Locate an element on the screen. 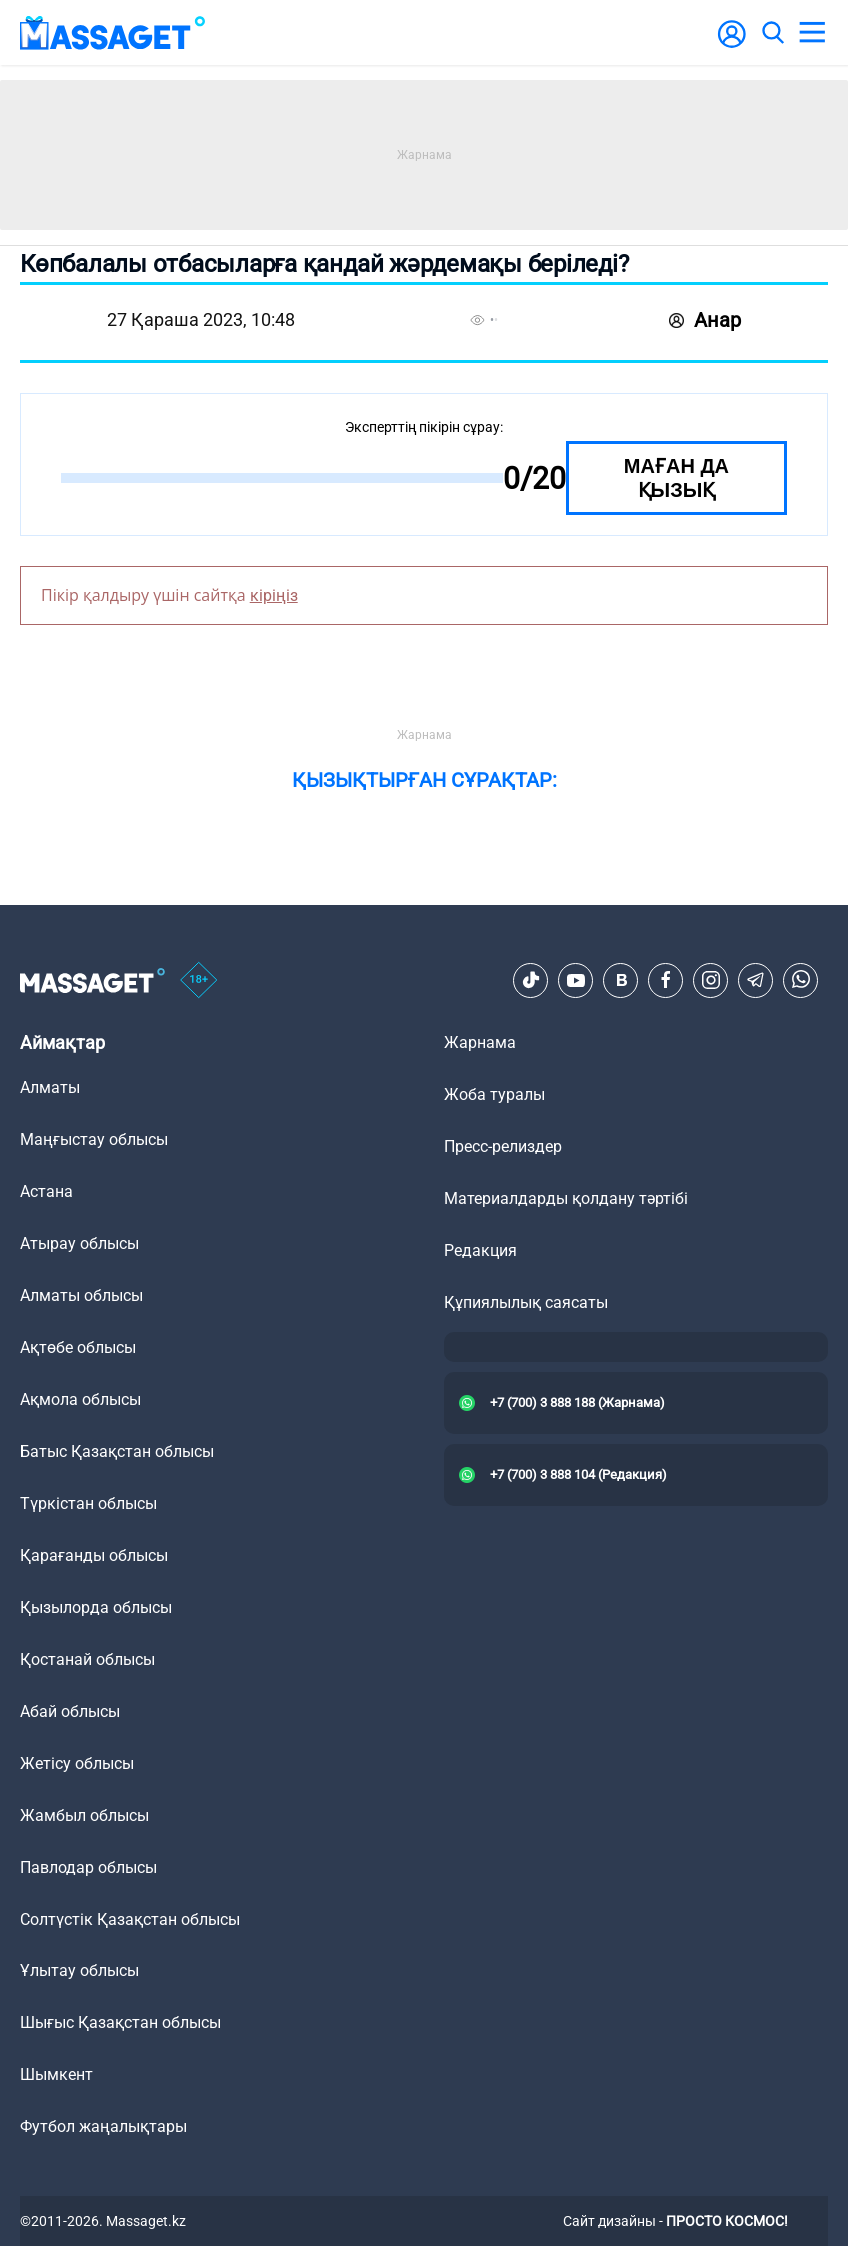 The width and height of the screenshot is (848, 2246). Жоба туралы is located at coordinates (494, 1094).